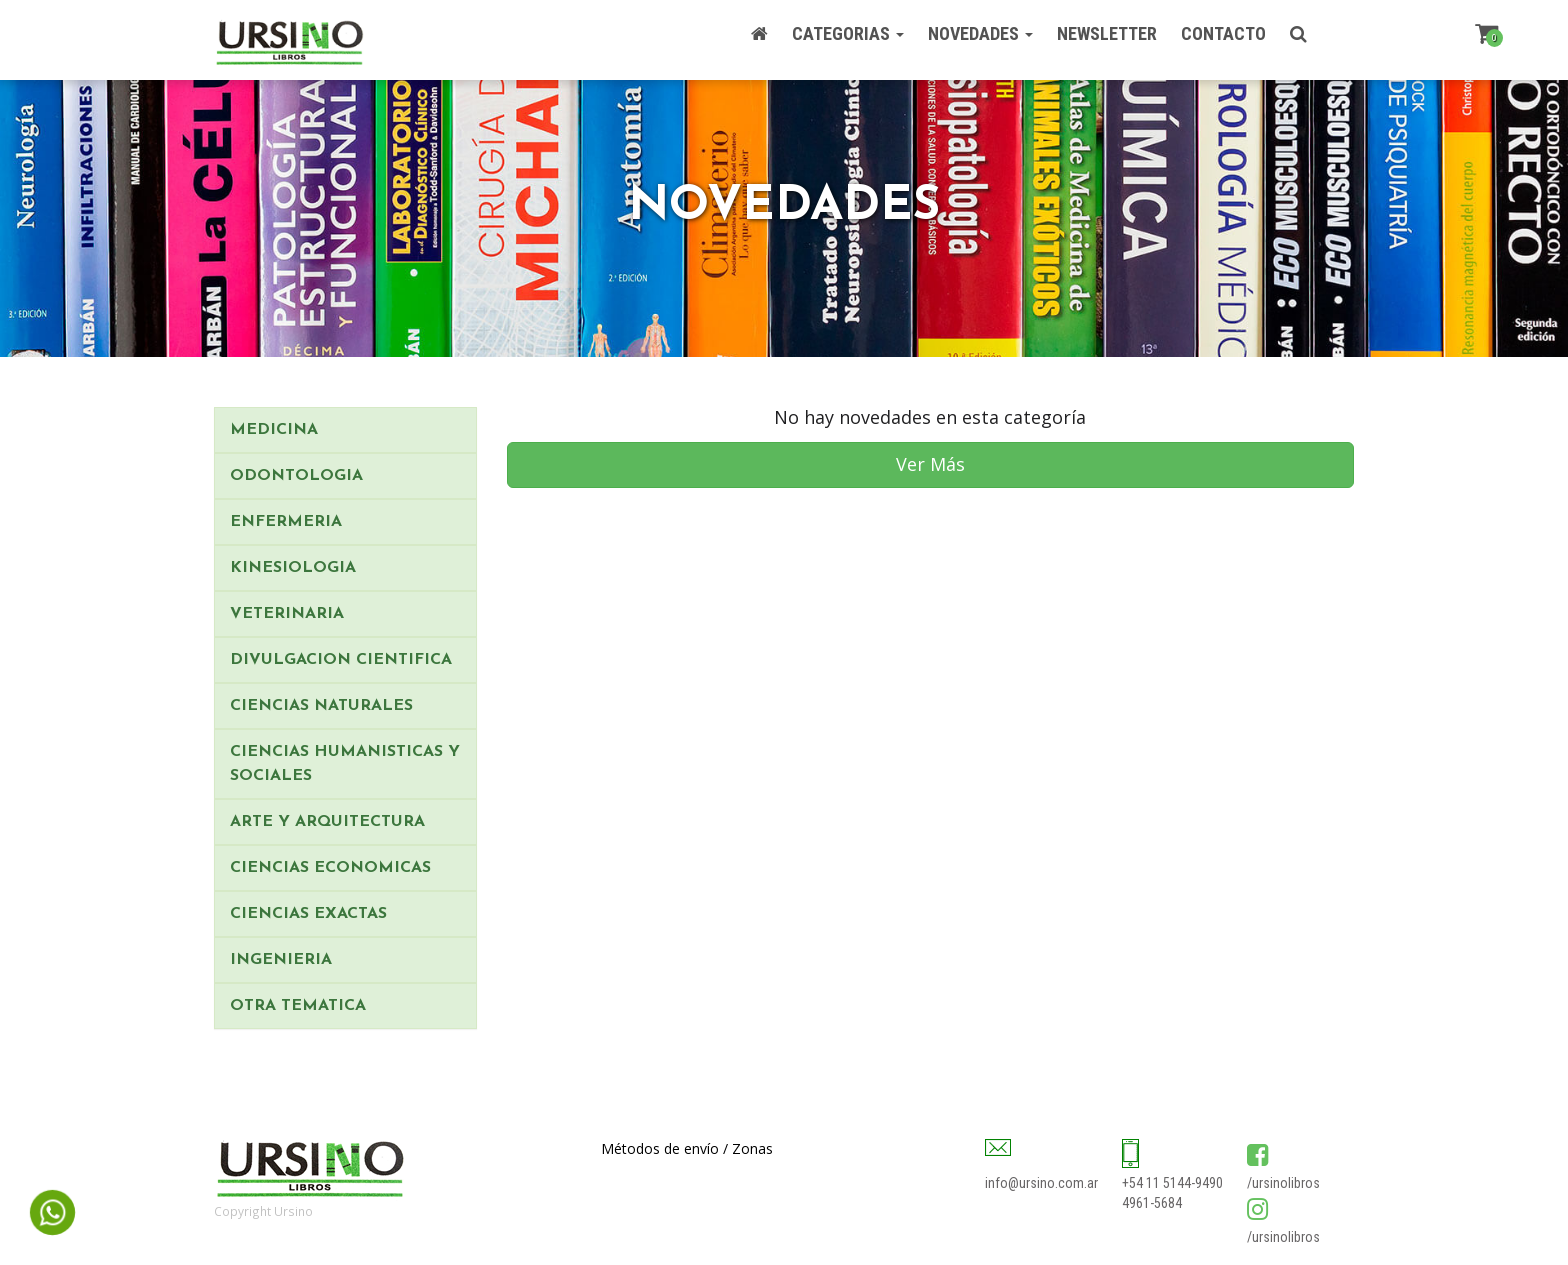 Image resolution: width=1568 pixels, height=1265 pixels. Describe the element at coordinates (345, 764) in the screenshot. I see `CIENCIAS HUMANISTICAS Y SOCIALES [button]` at that location.